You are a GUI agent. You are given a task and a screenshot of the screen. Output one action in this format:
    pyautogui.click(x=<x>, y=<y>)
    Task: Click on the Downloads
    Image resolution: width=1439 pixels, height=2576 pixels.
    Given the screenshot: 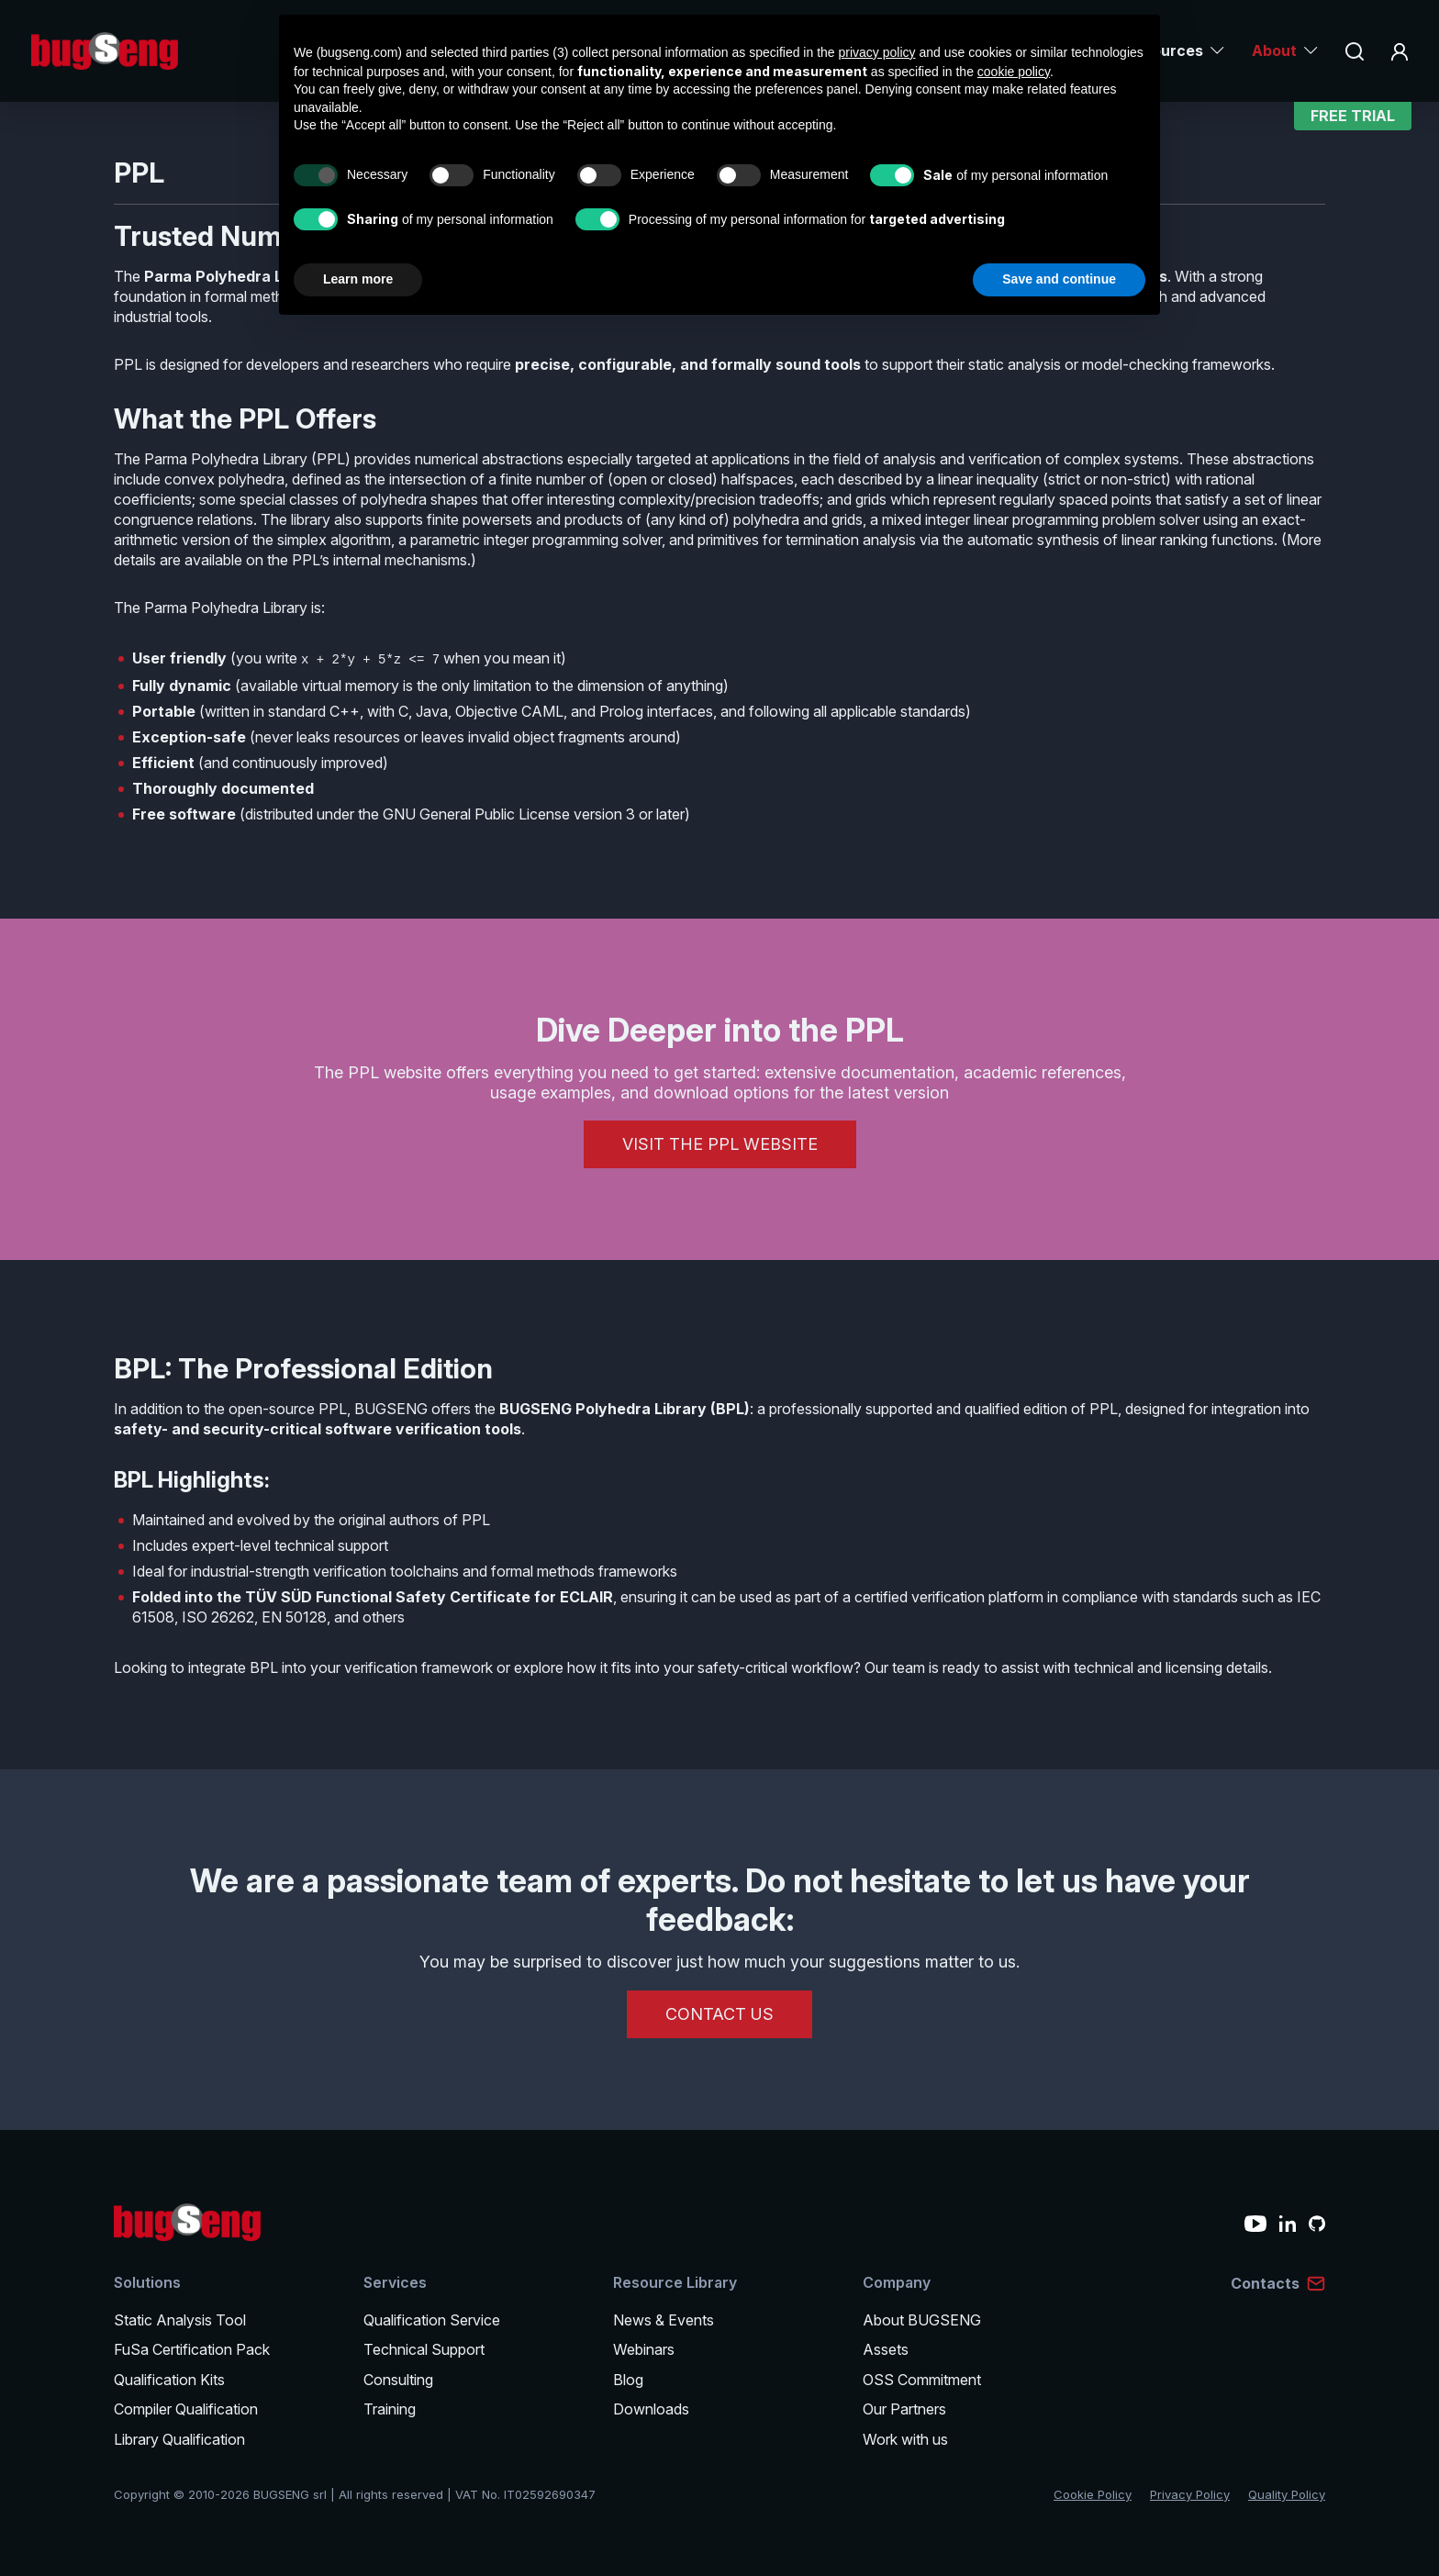 What is the action you would take?
    pyautogui.click(x=651, y=2409)
    